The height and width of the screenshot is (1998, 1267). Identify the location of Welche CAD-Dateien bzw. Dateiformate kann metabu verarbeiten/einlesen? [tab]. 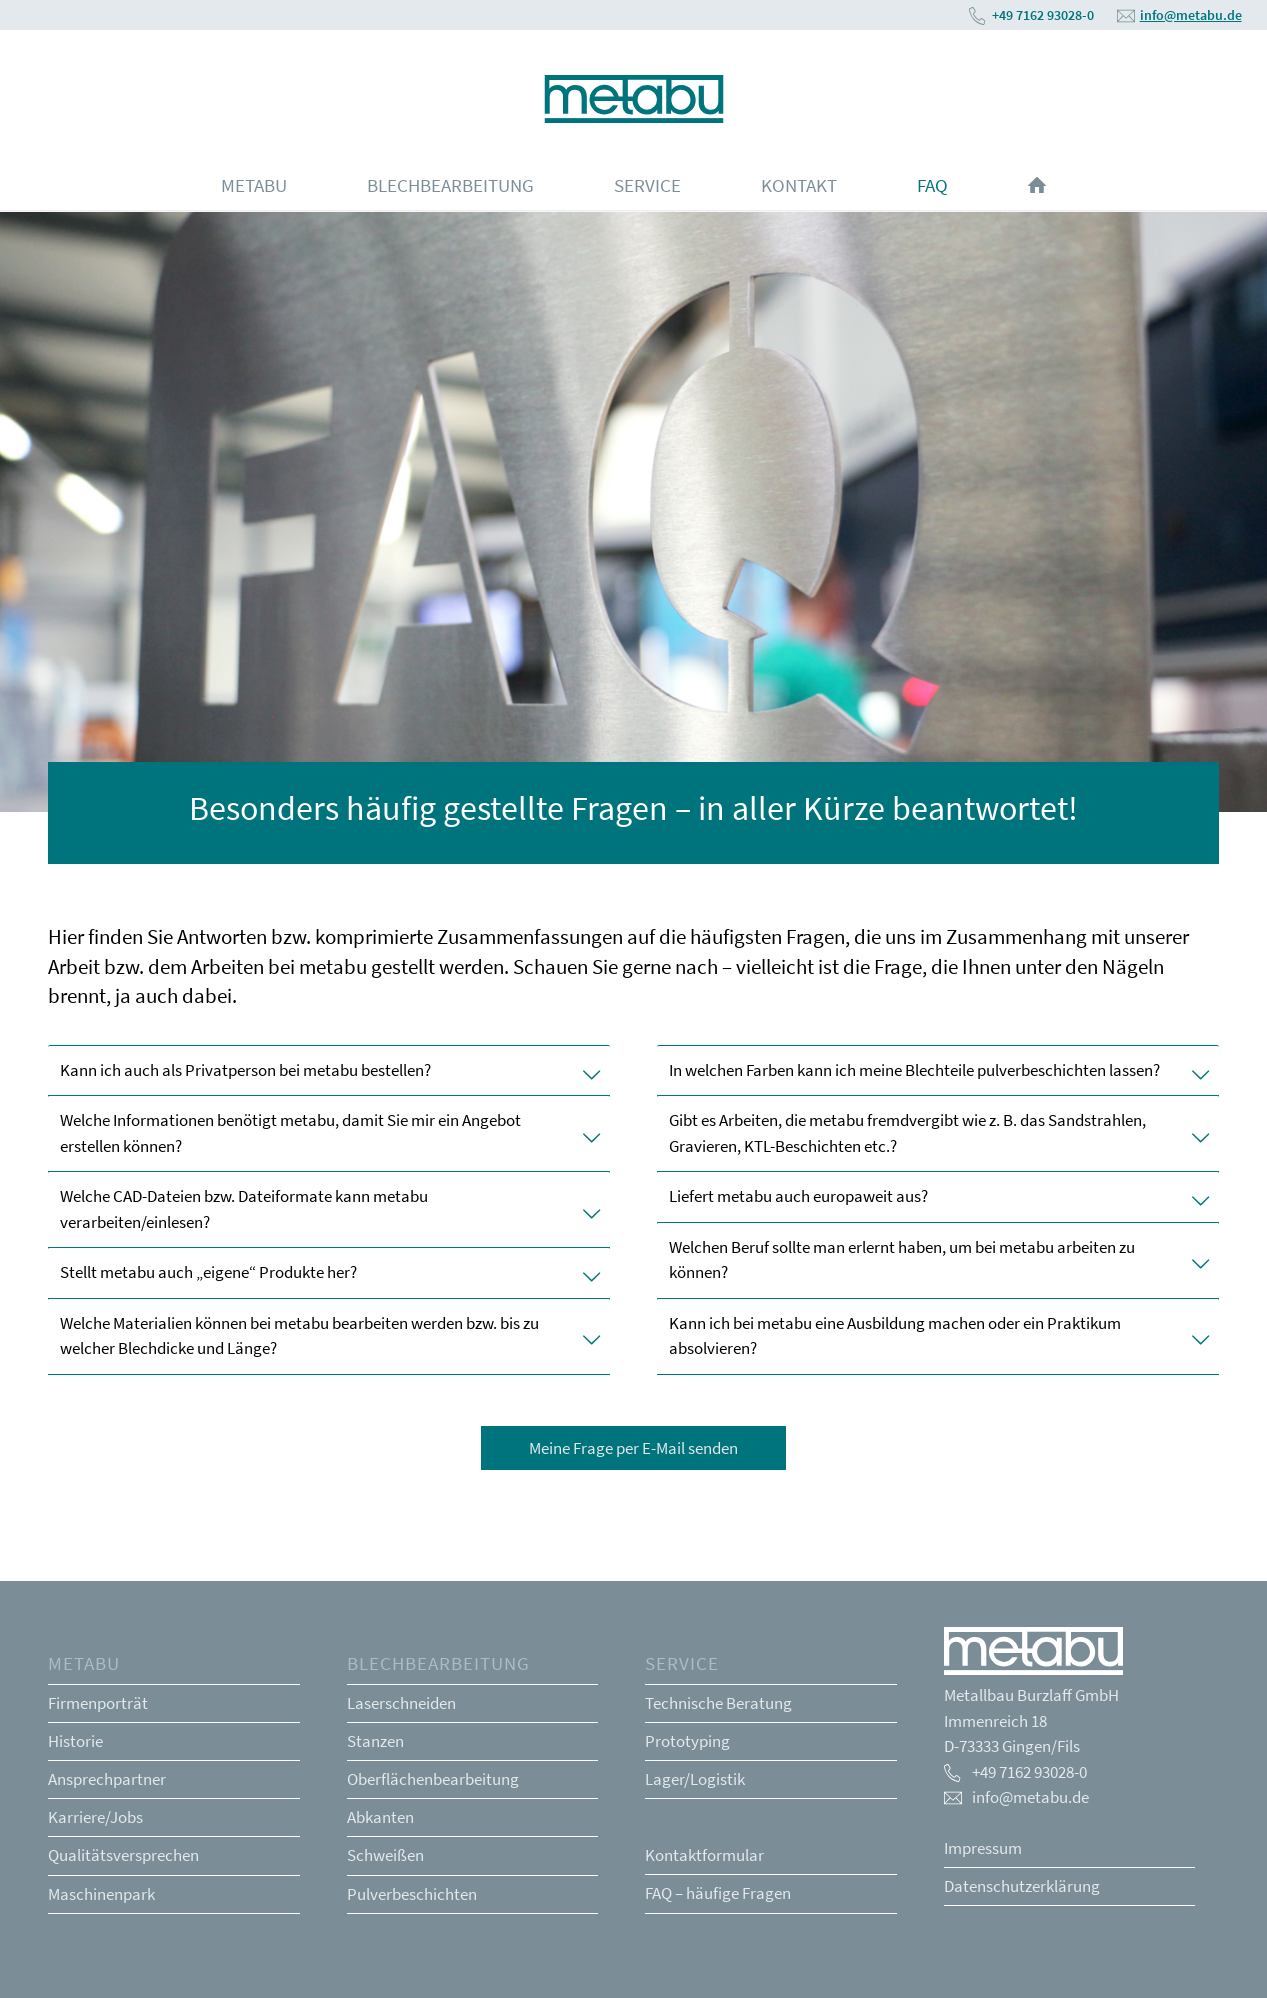
(329, 1209).